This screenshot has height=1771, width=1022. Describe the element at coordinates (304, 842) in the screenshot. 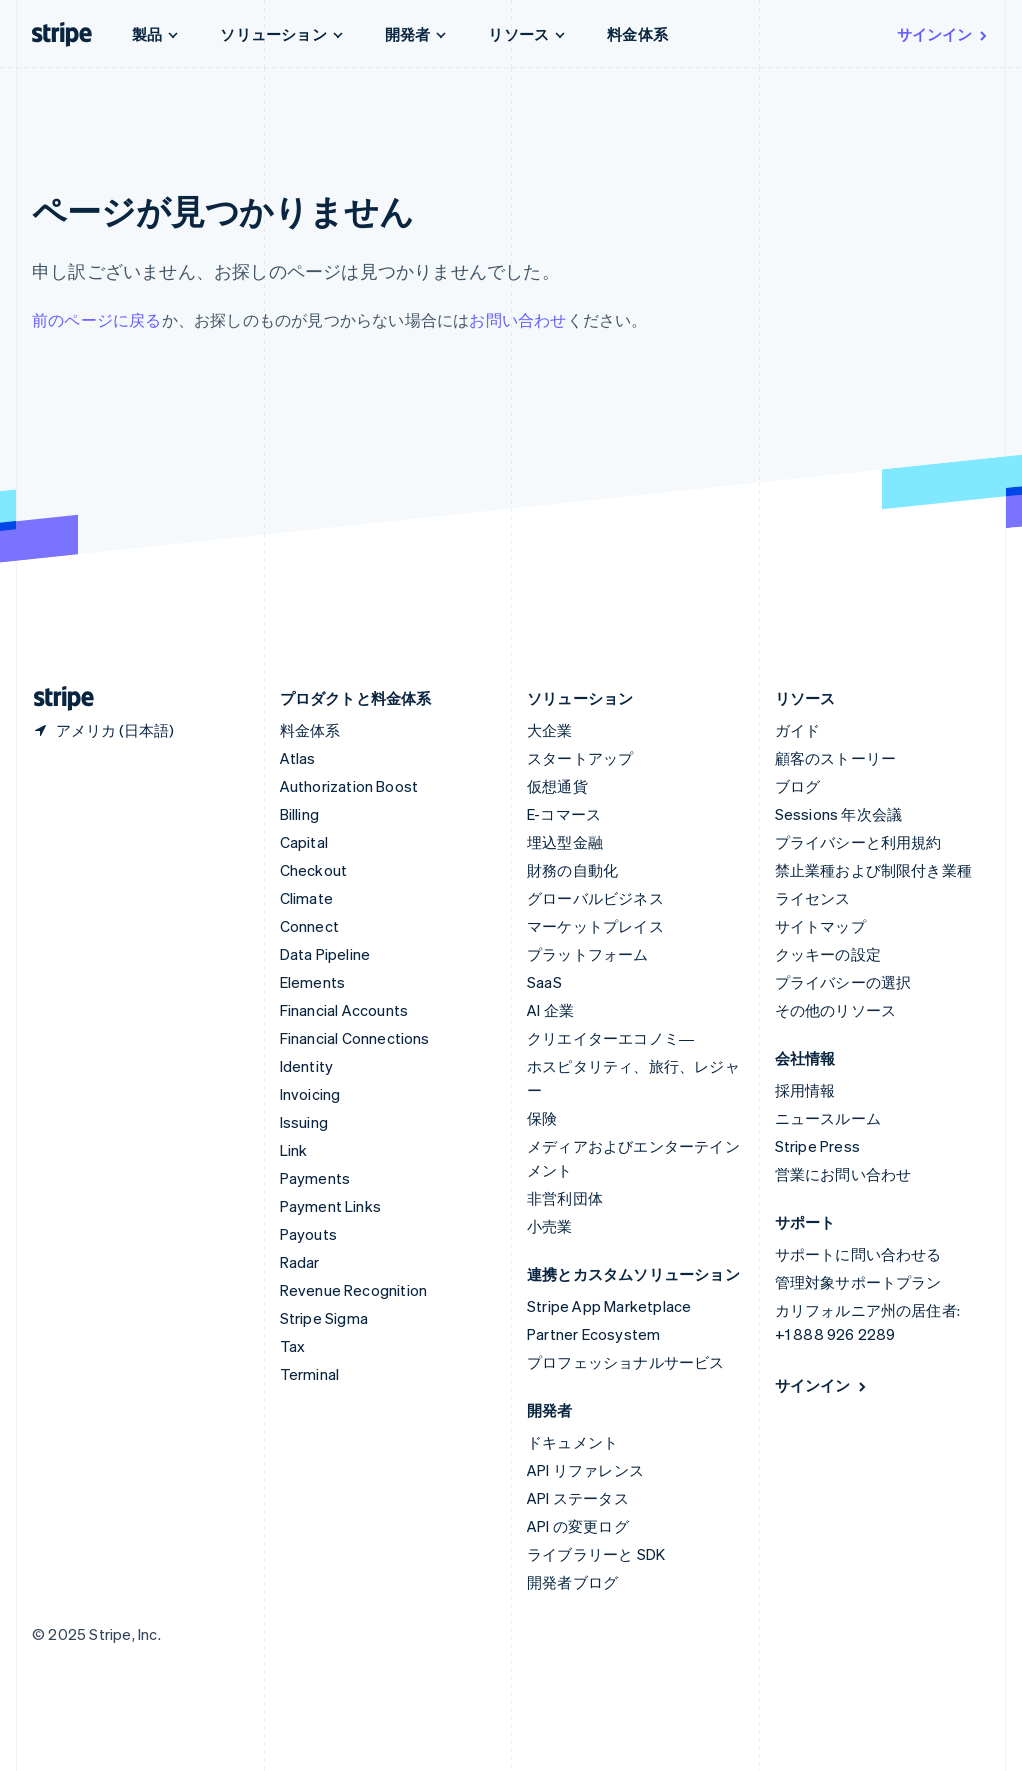

I see `Capital` at that location.